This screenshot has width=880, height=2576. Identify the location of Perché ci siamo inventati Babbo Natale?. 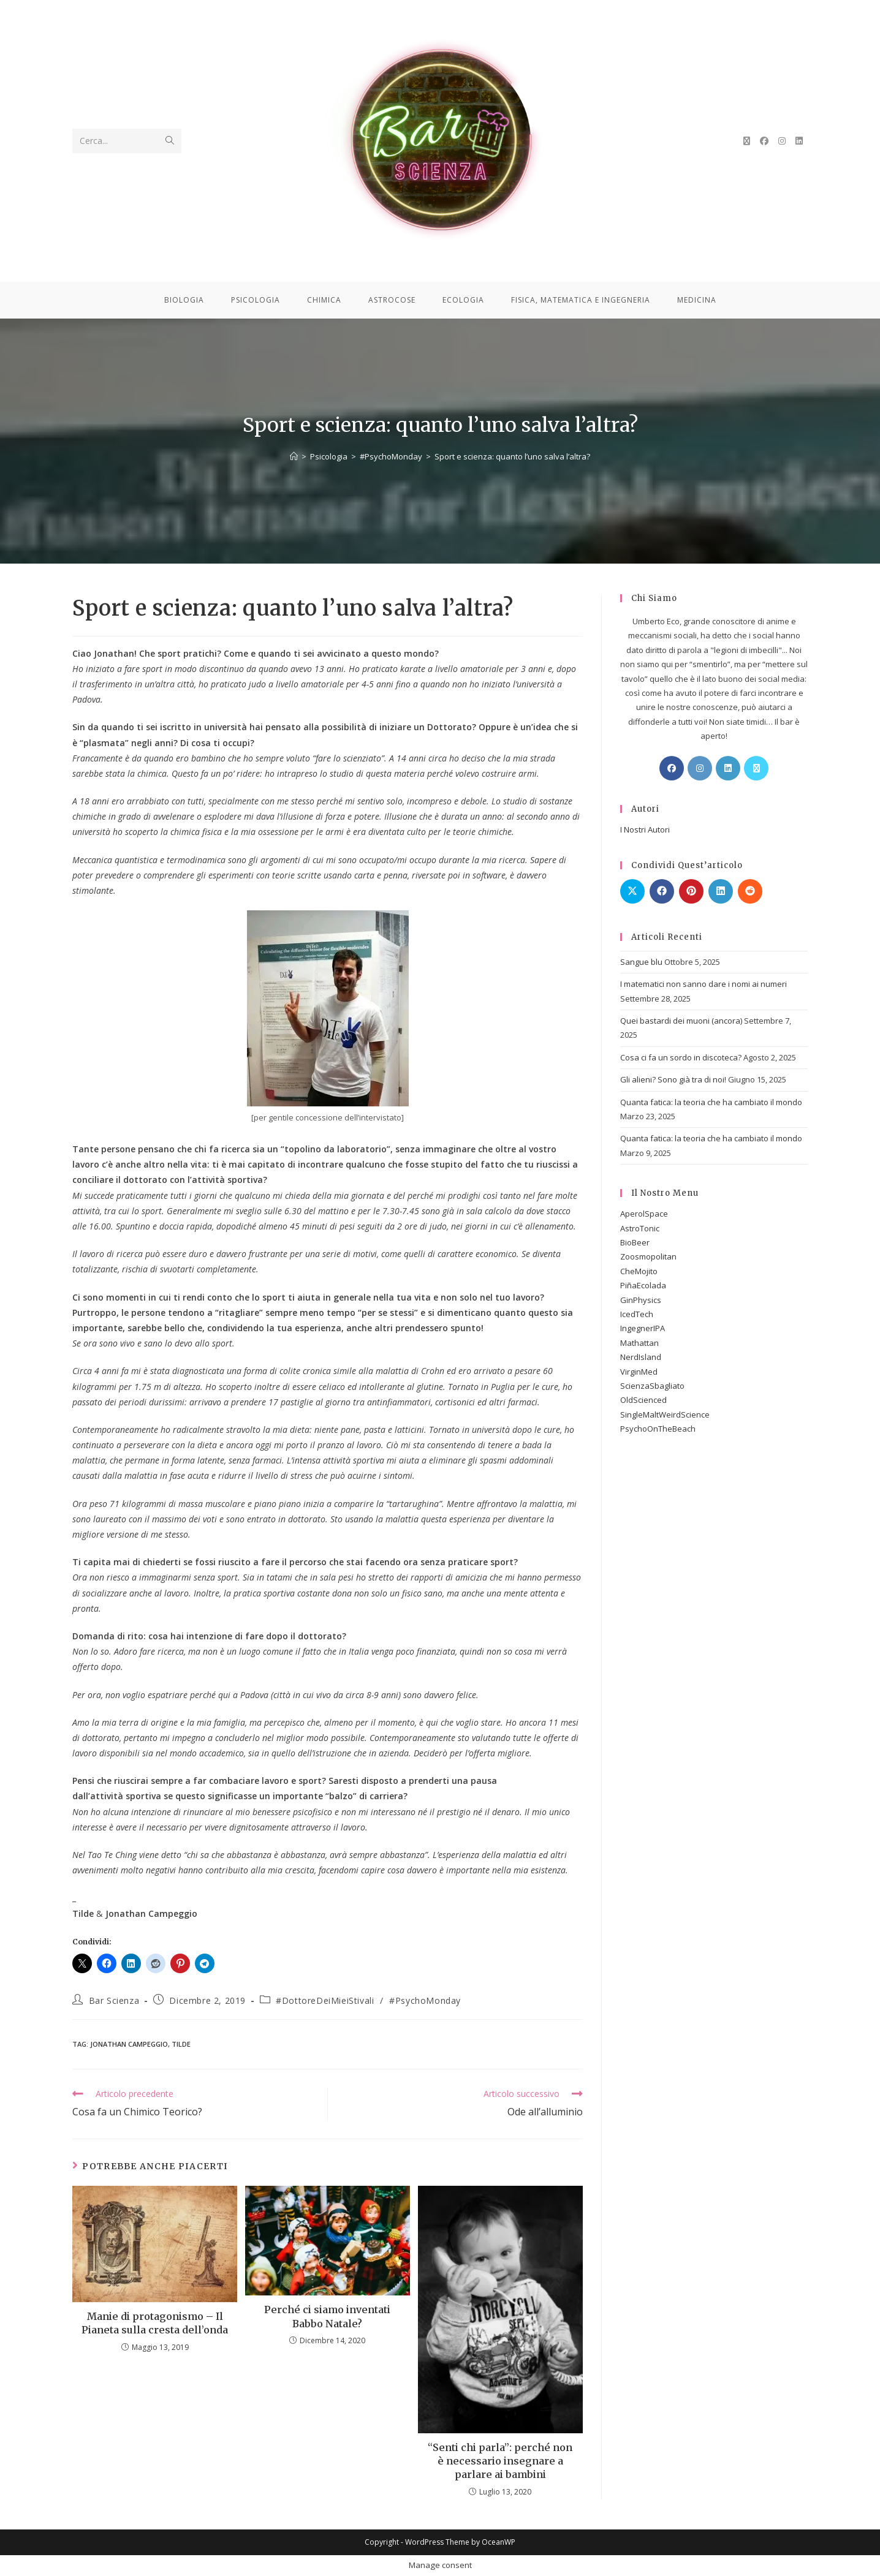
(327, 2316).